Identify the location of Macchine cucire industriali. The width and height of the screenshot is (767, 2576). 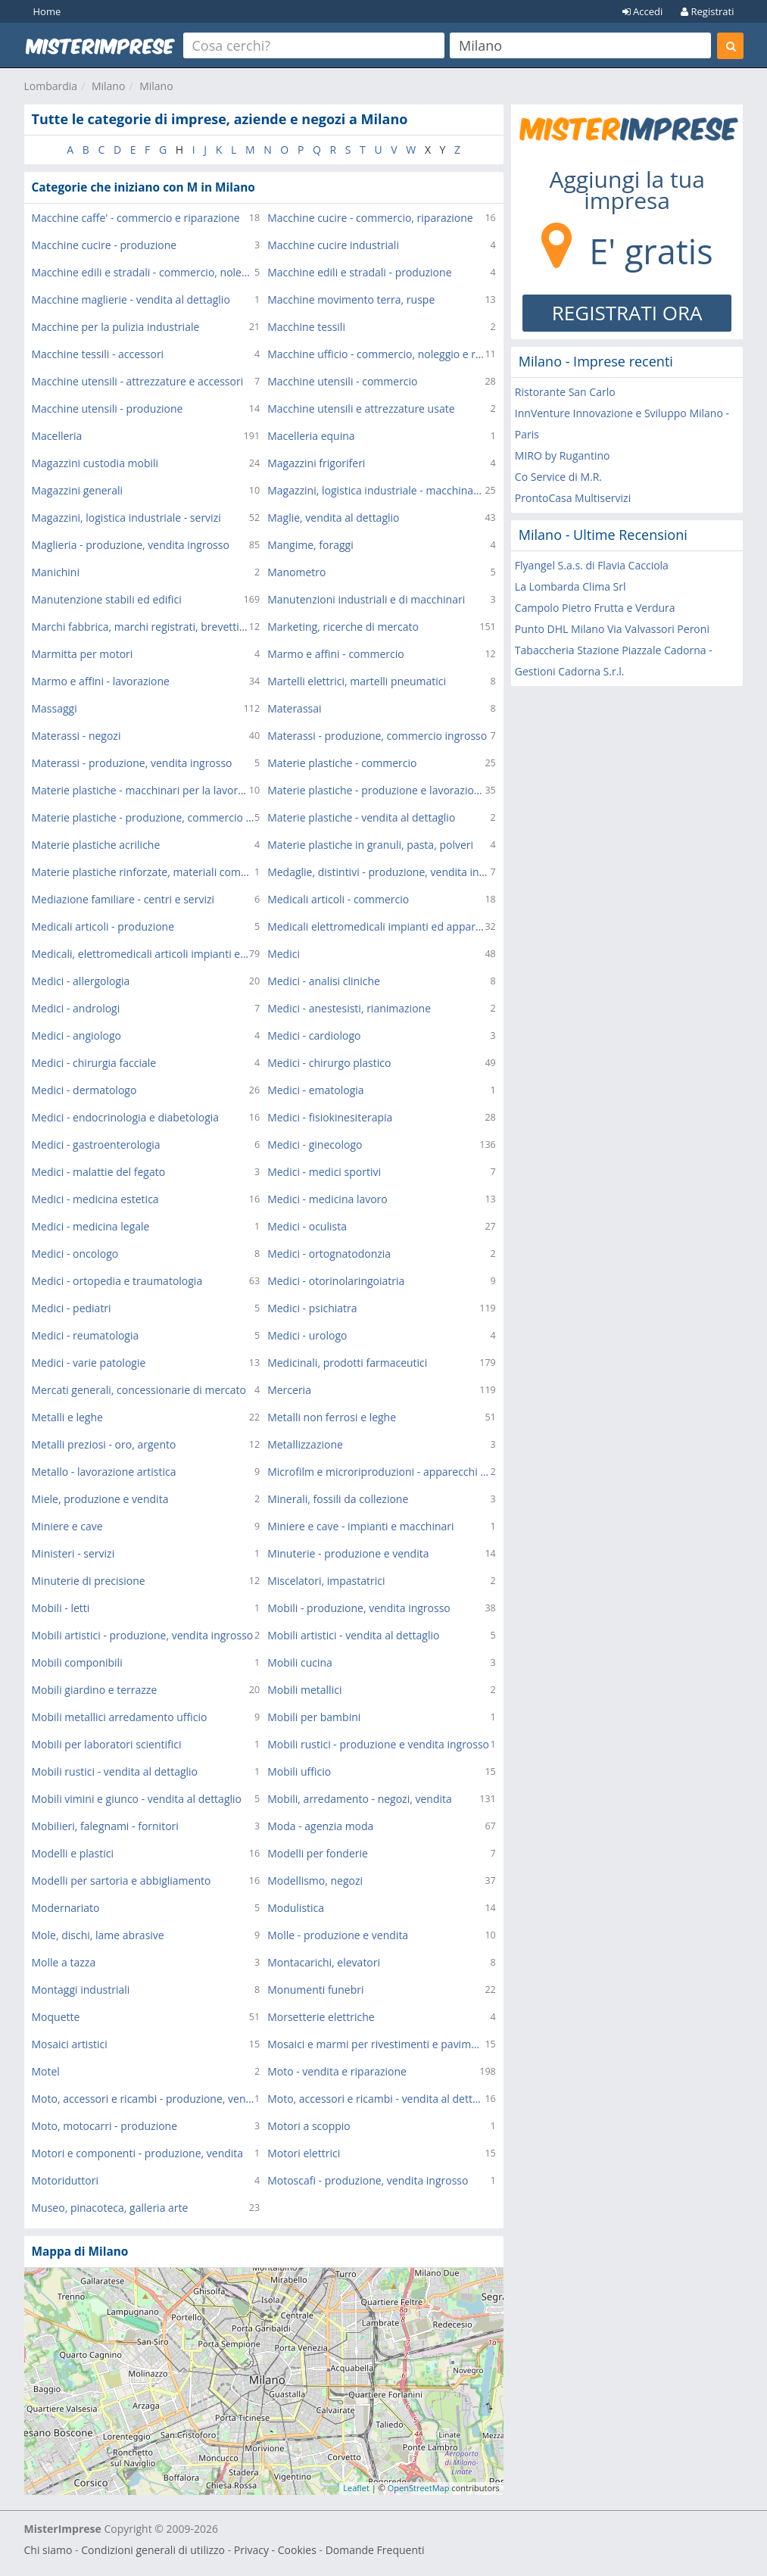
(333, 245).